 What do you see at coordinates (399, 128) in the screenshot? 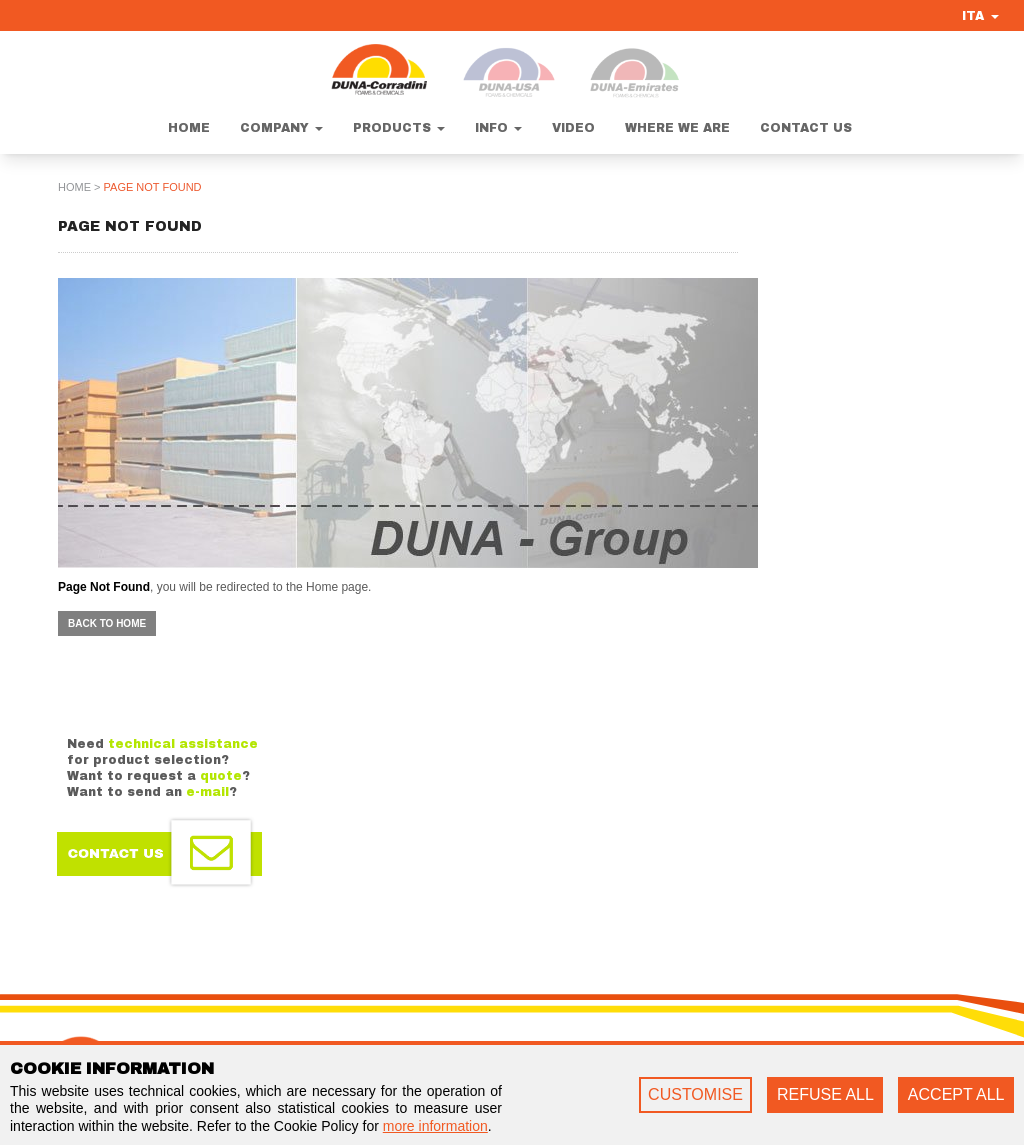
I see `Products` at bounding box center [399, 128].